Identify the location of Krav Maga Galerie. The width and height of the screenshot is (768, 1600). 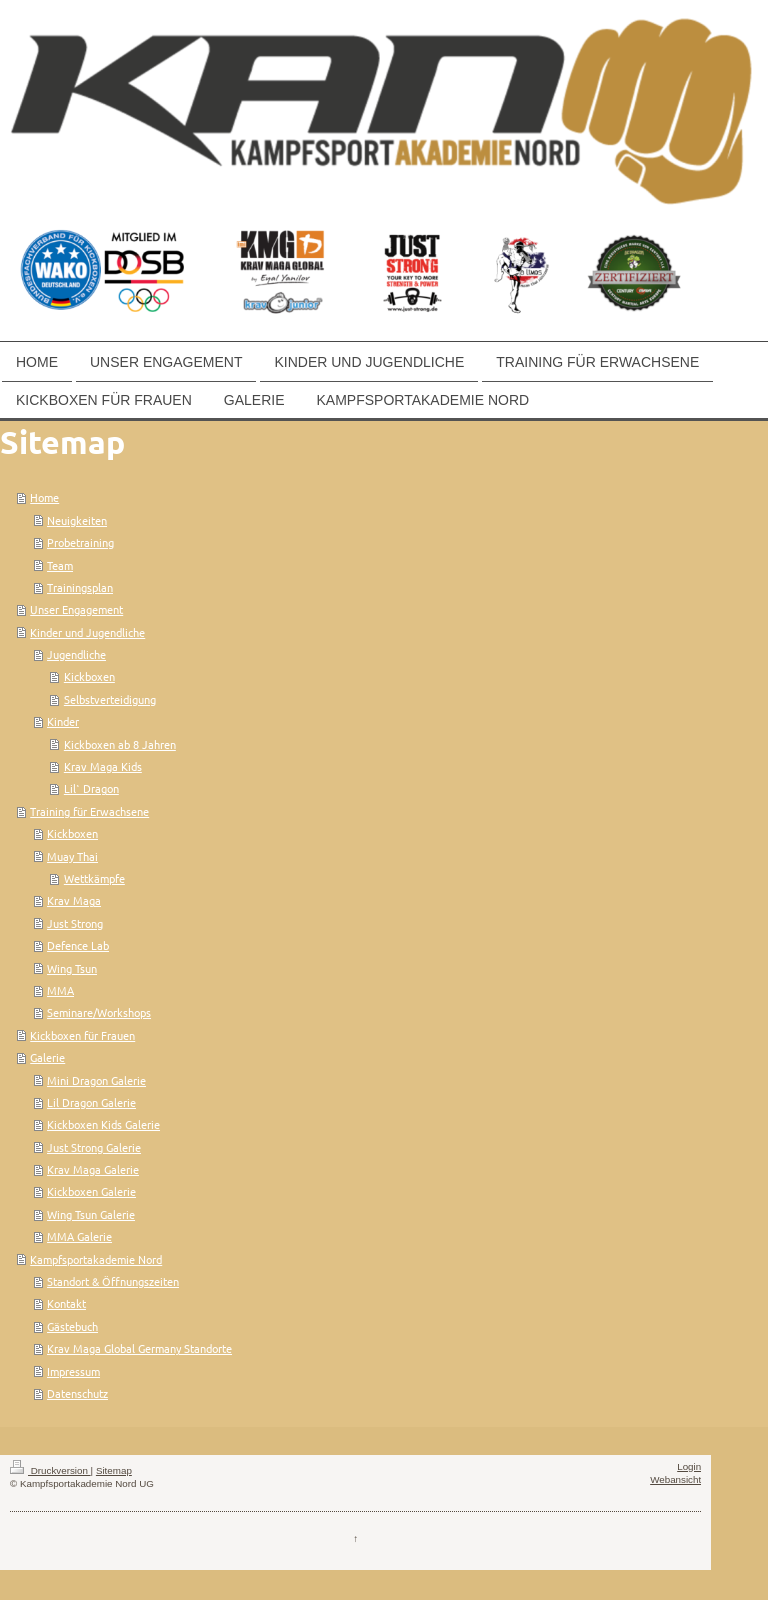
(93, 1169).